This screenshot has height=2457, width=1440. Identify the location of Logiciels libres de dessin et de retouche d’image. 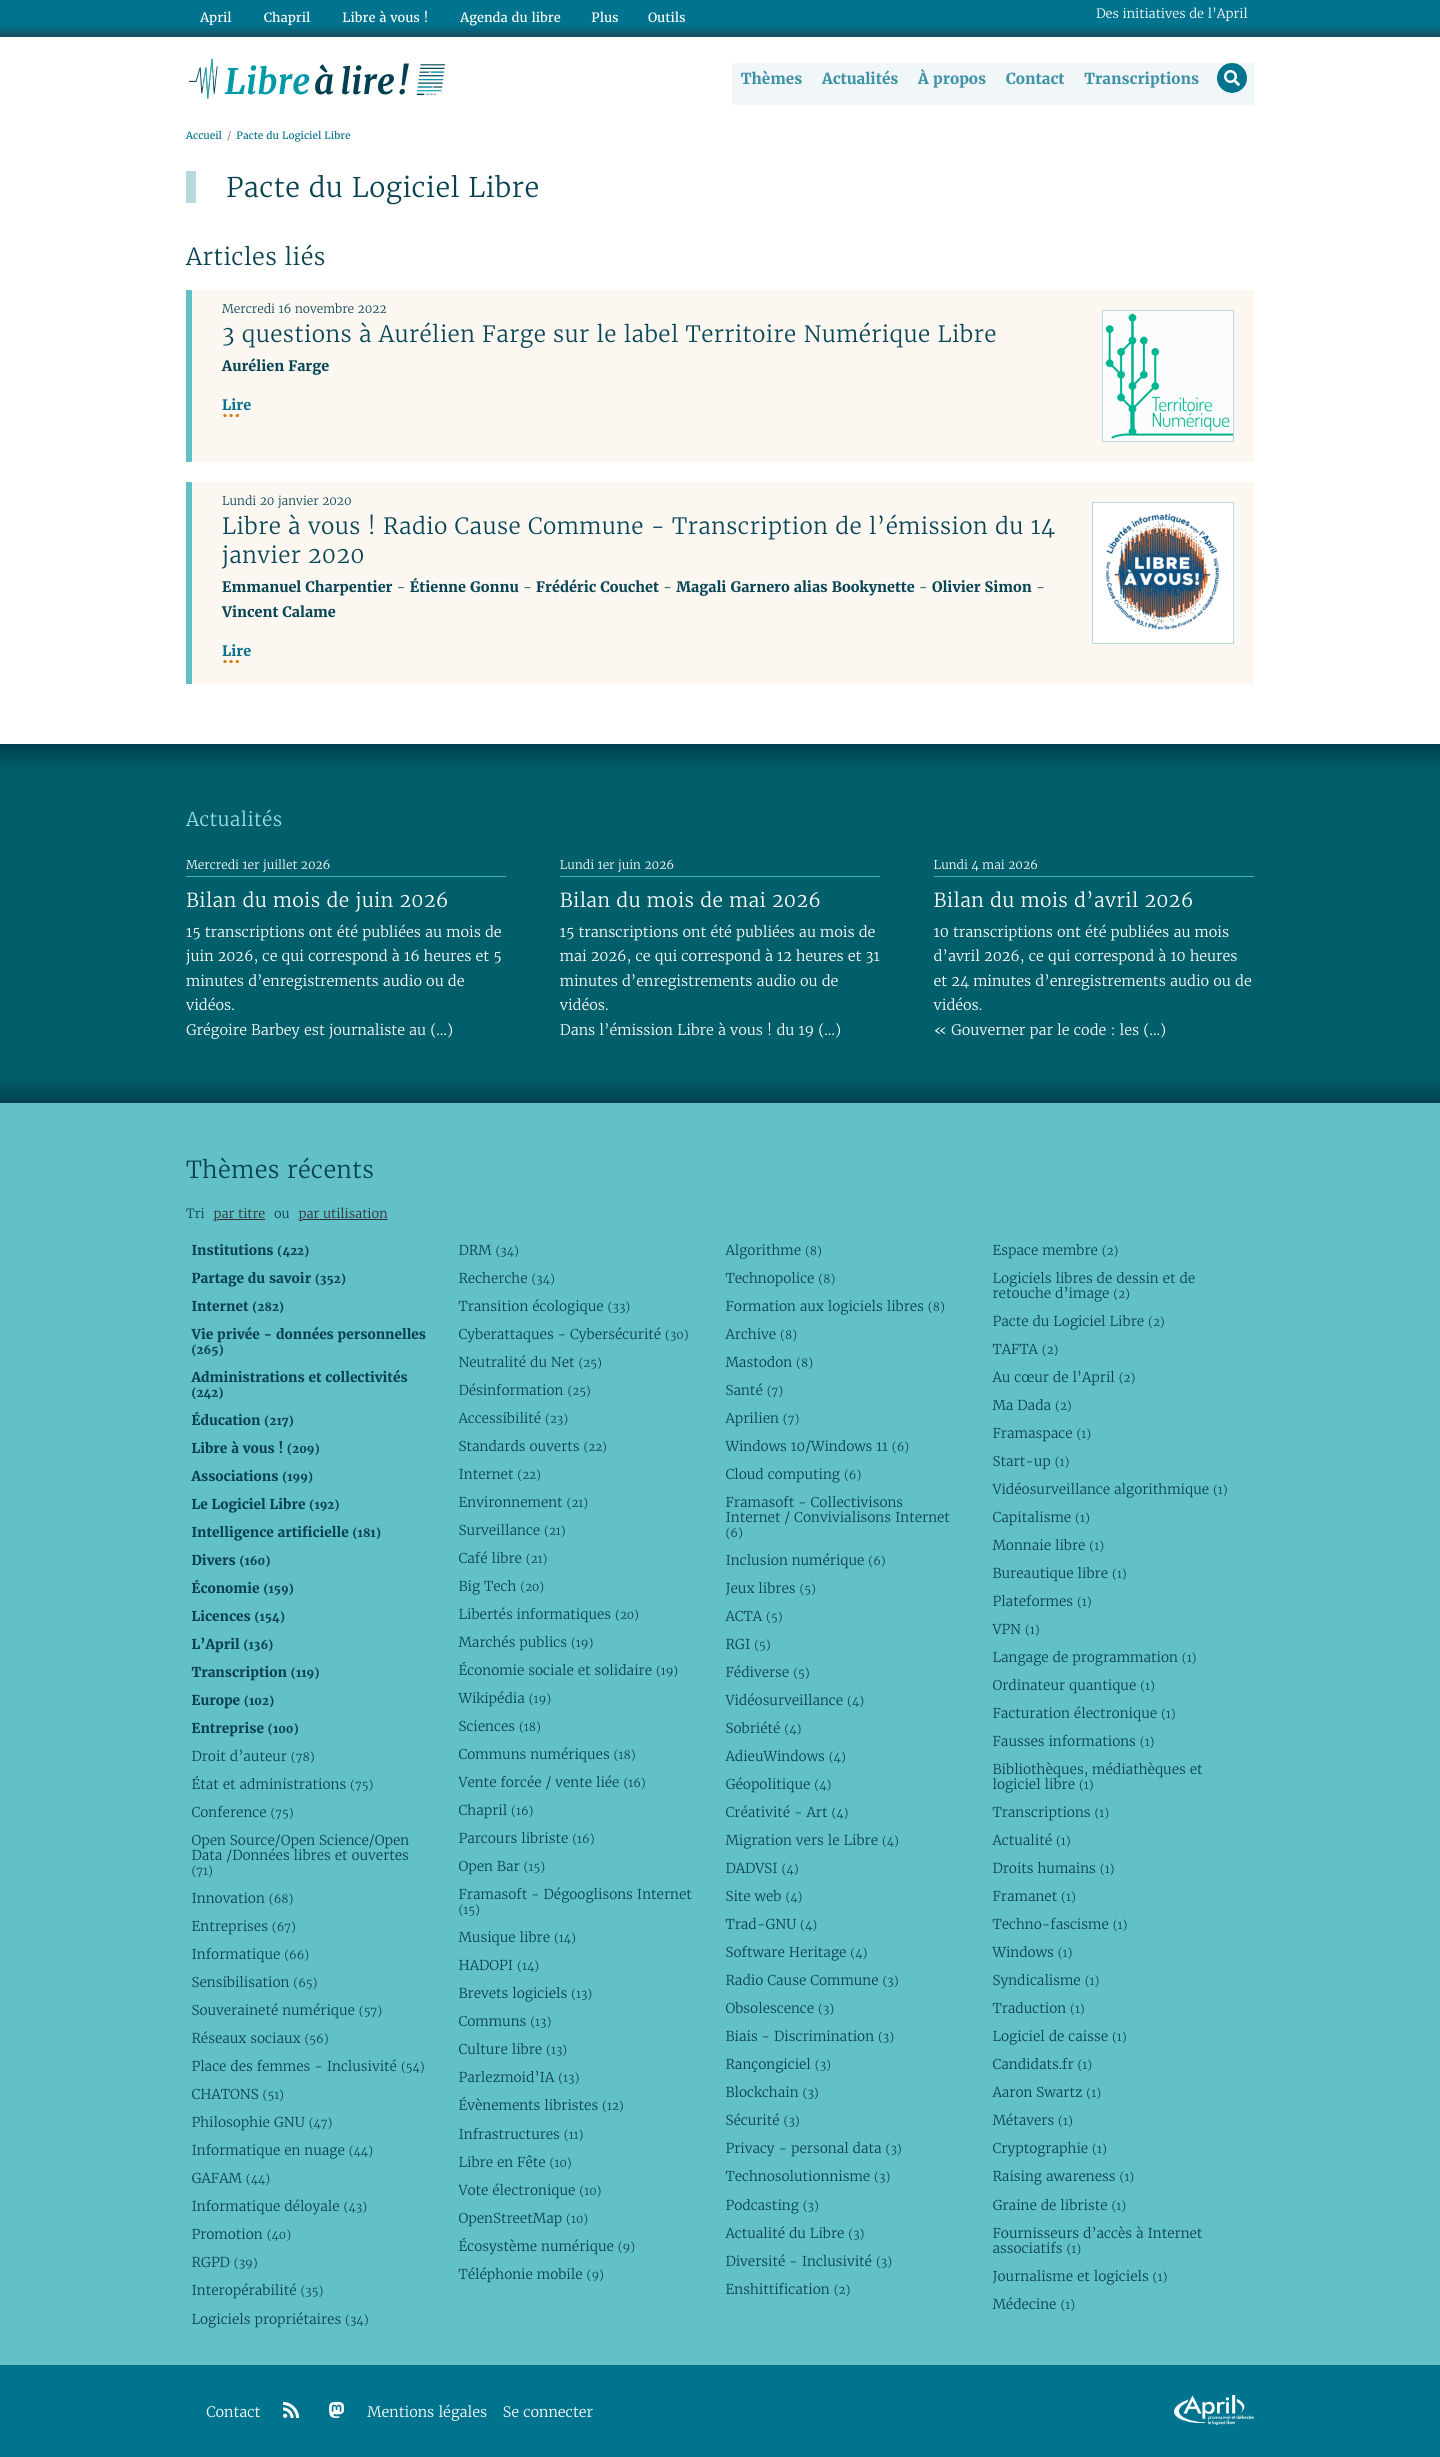
(1093, 1285).